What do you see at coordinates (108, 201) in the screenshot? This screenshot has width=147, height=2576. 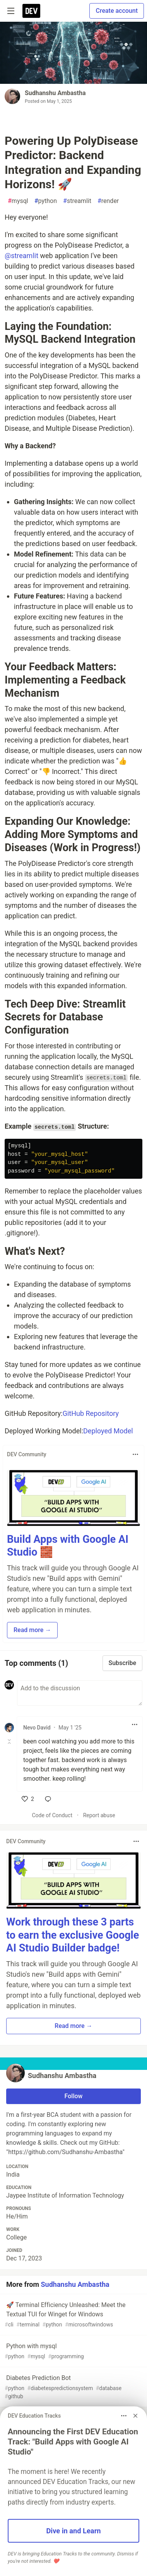 I see `render` at bounding box center [108, 201].